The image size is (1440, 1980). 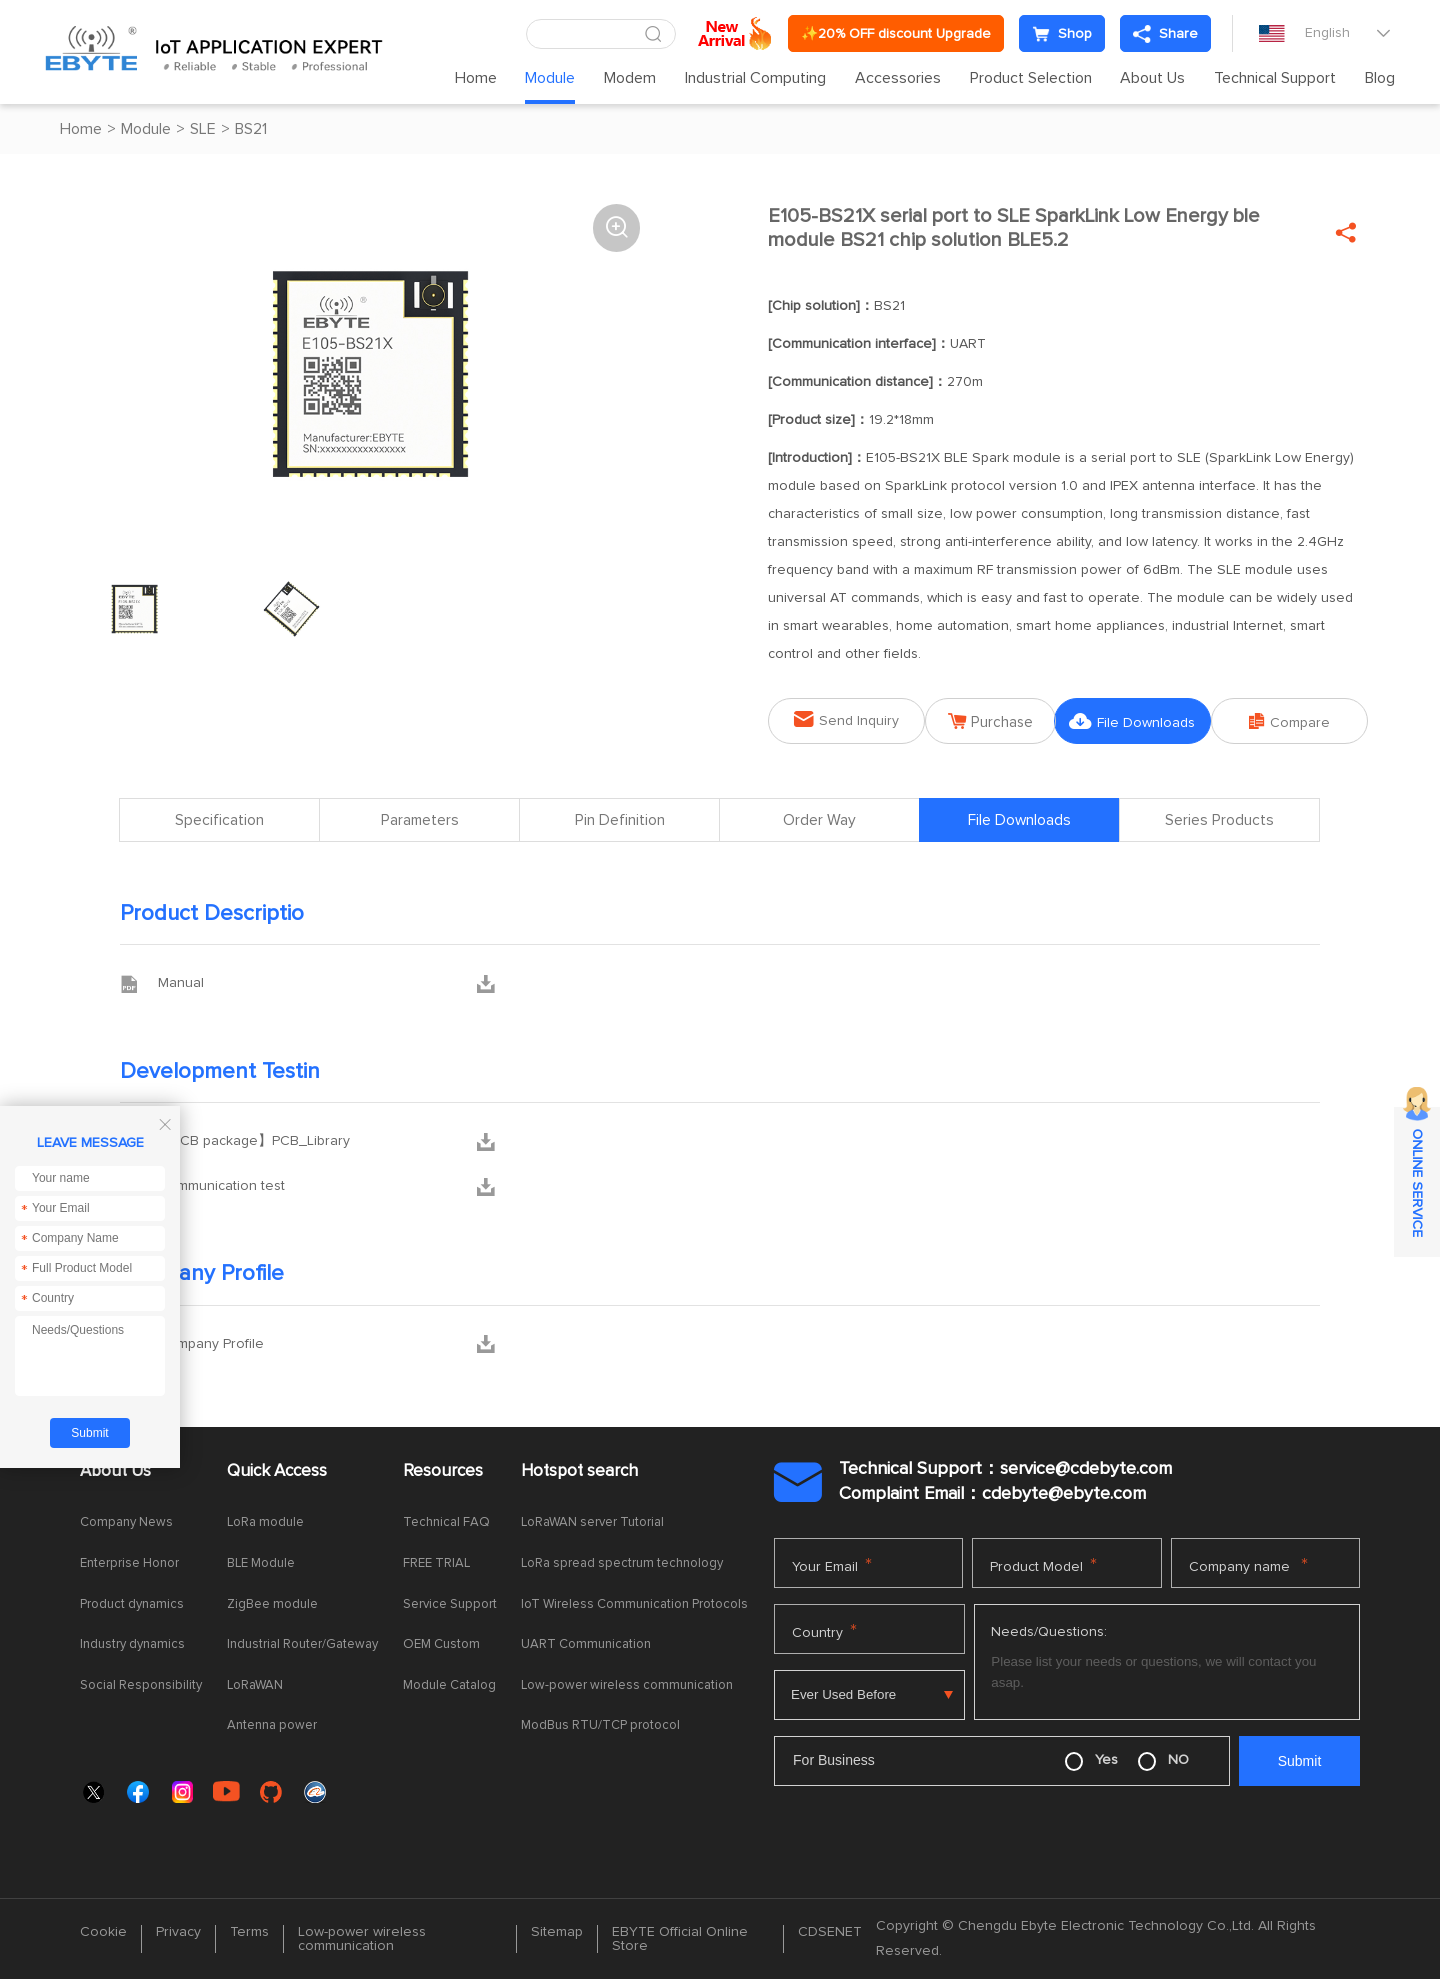 I want to click on Module, so click(x=550, y=78).